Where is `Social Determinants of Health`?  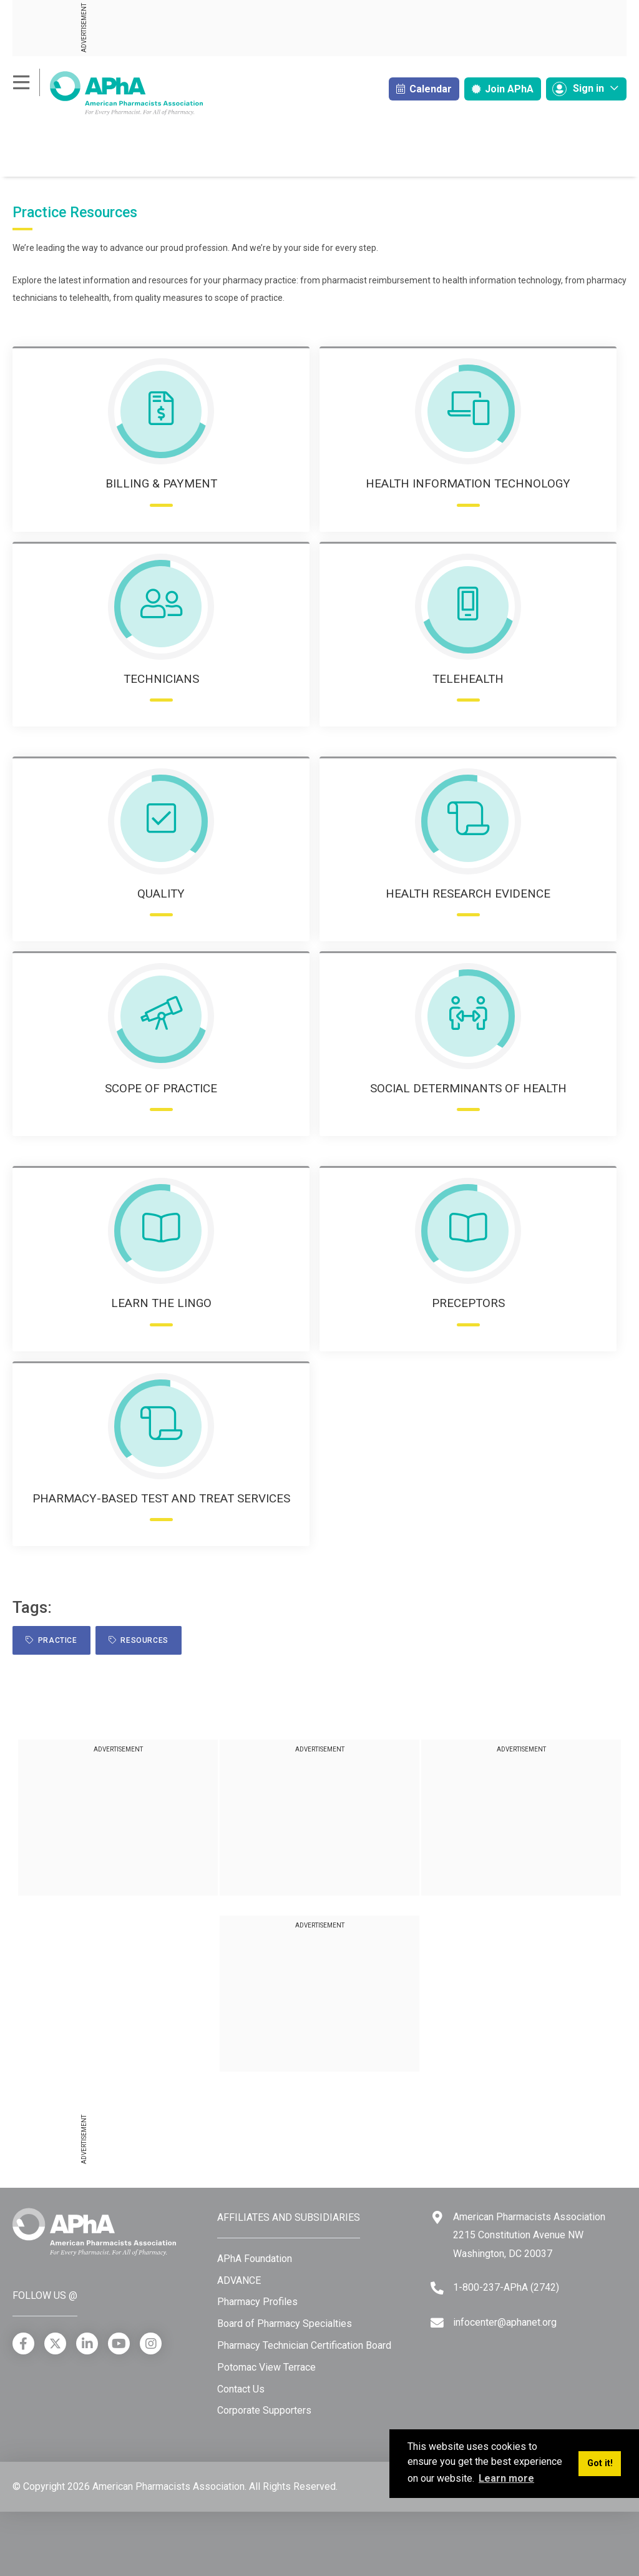 Social Determinants of Health is located at coordinates (468, 1088).